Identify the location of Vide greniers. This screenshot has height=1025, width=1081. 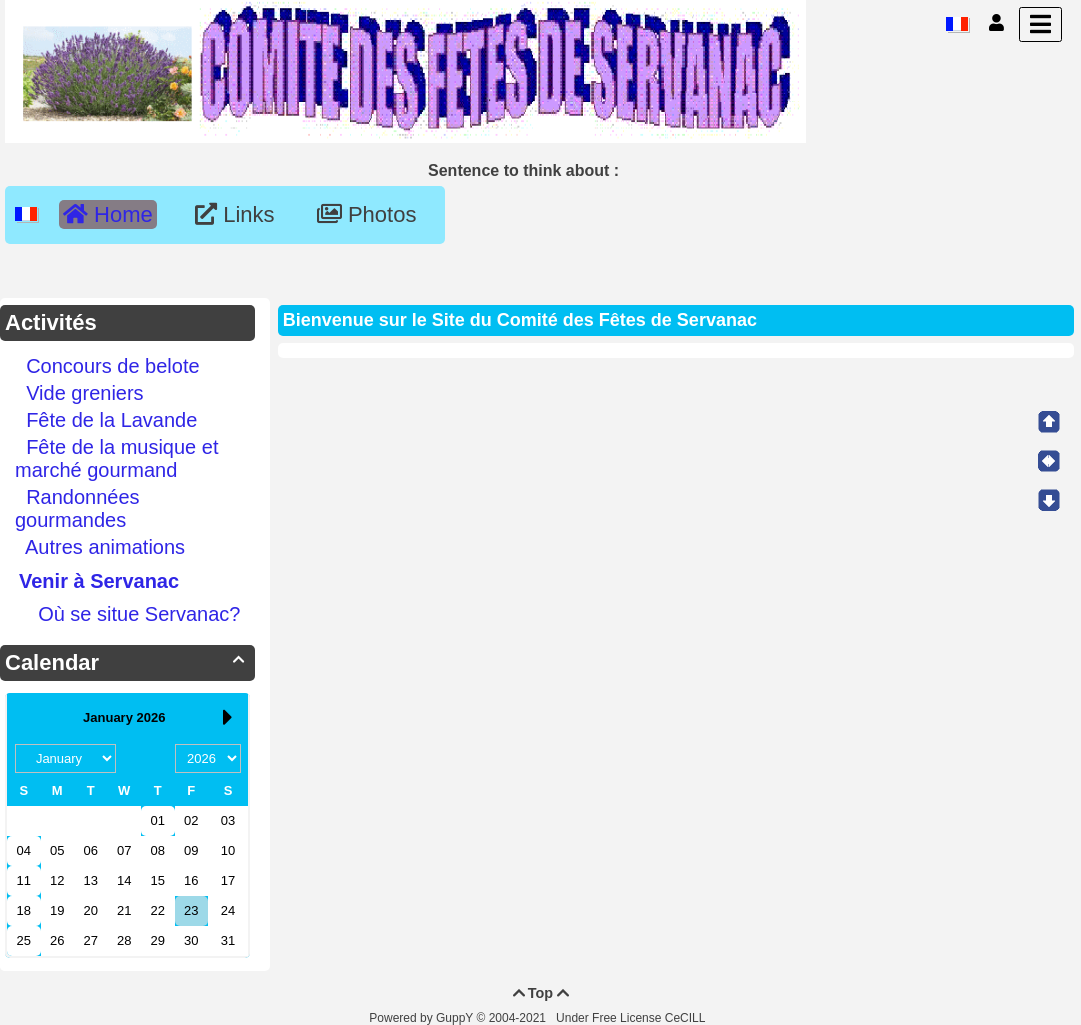
(84, 393).